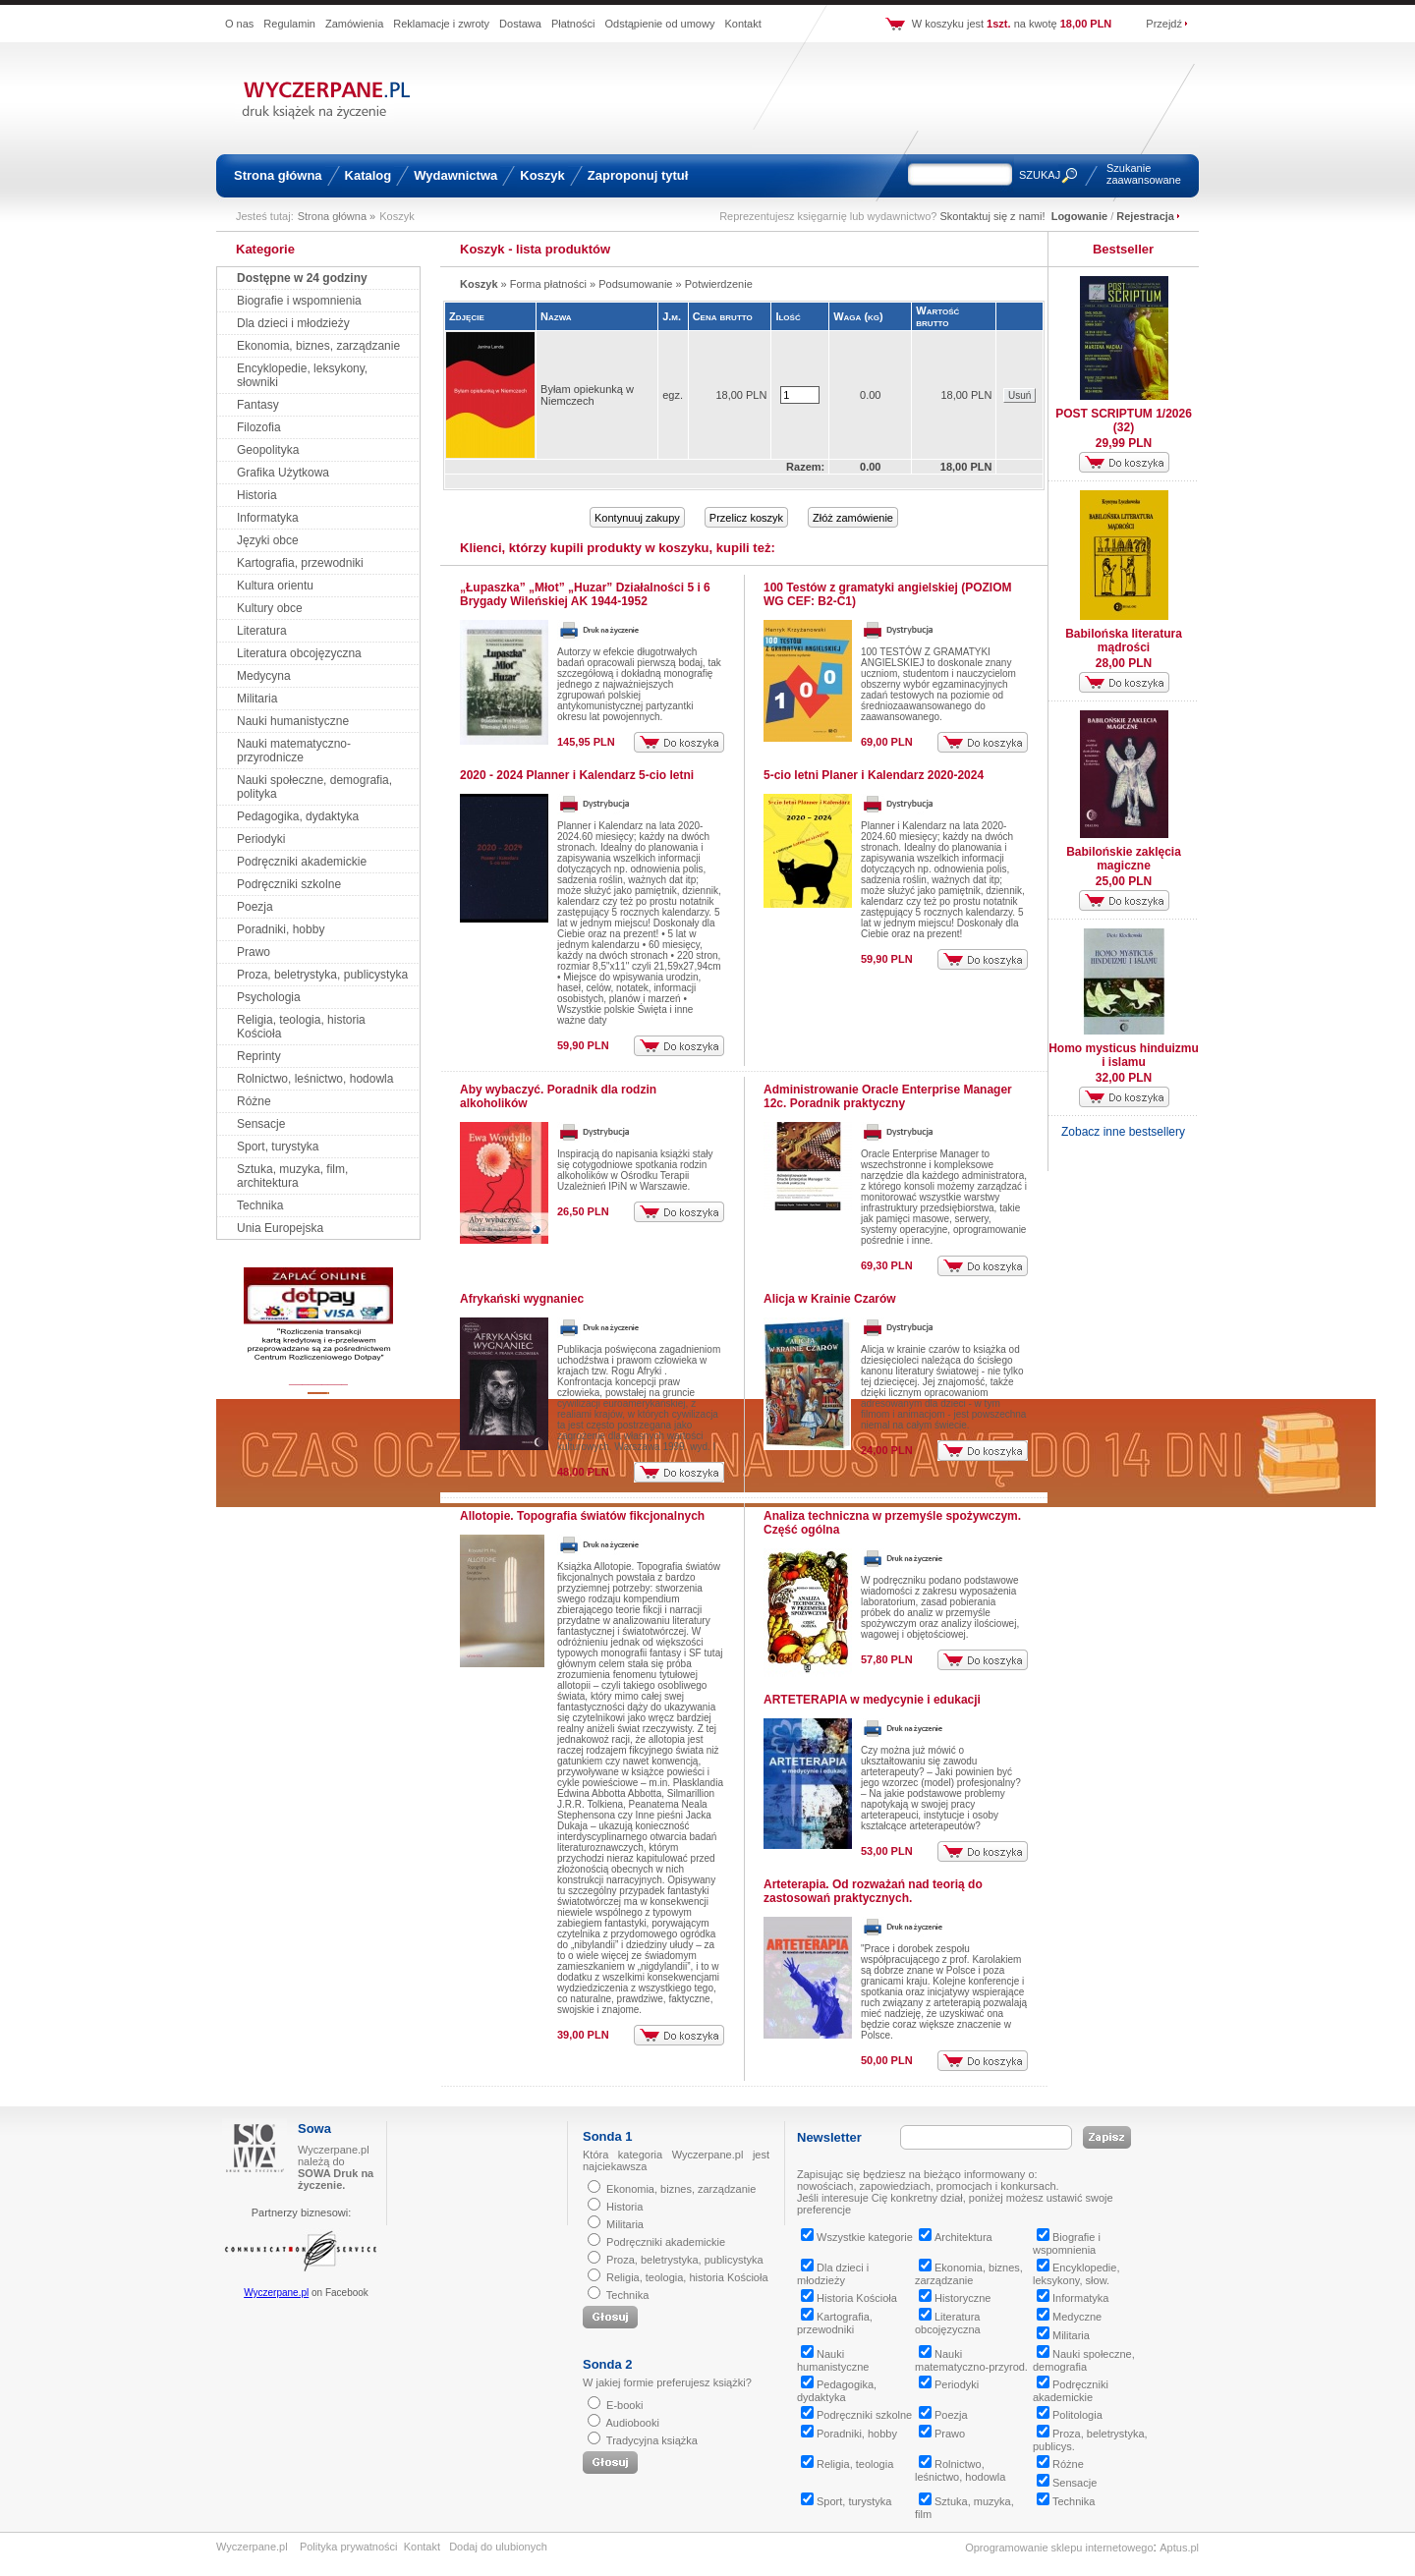 Image resolution: width=1415 pixels, height=2576 pixels. What do you see at coordinates (849, 2298) in the screenshot?
I see `Historia Kościoła` at bounding box center [849, 2298].